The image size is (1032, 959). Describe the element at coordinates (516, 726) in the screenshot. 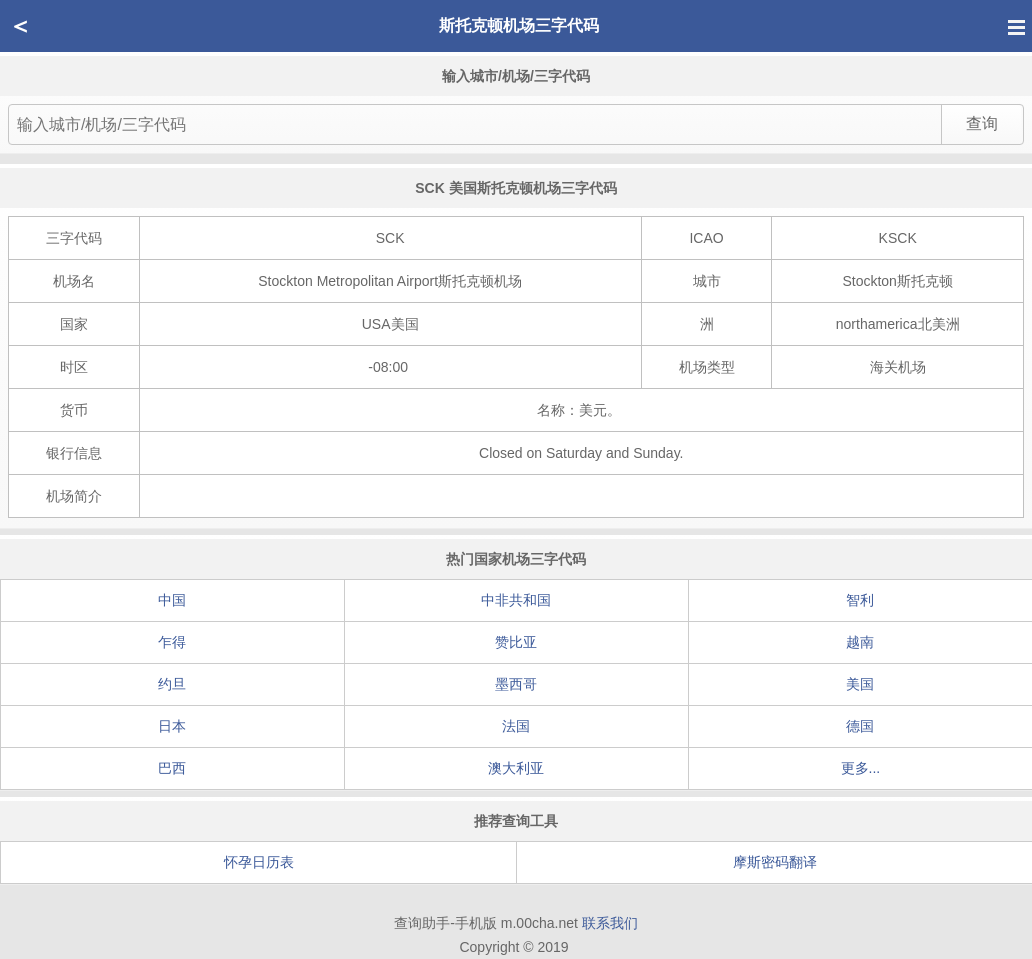

I see `法国` at that location.